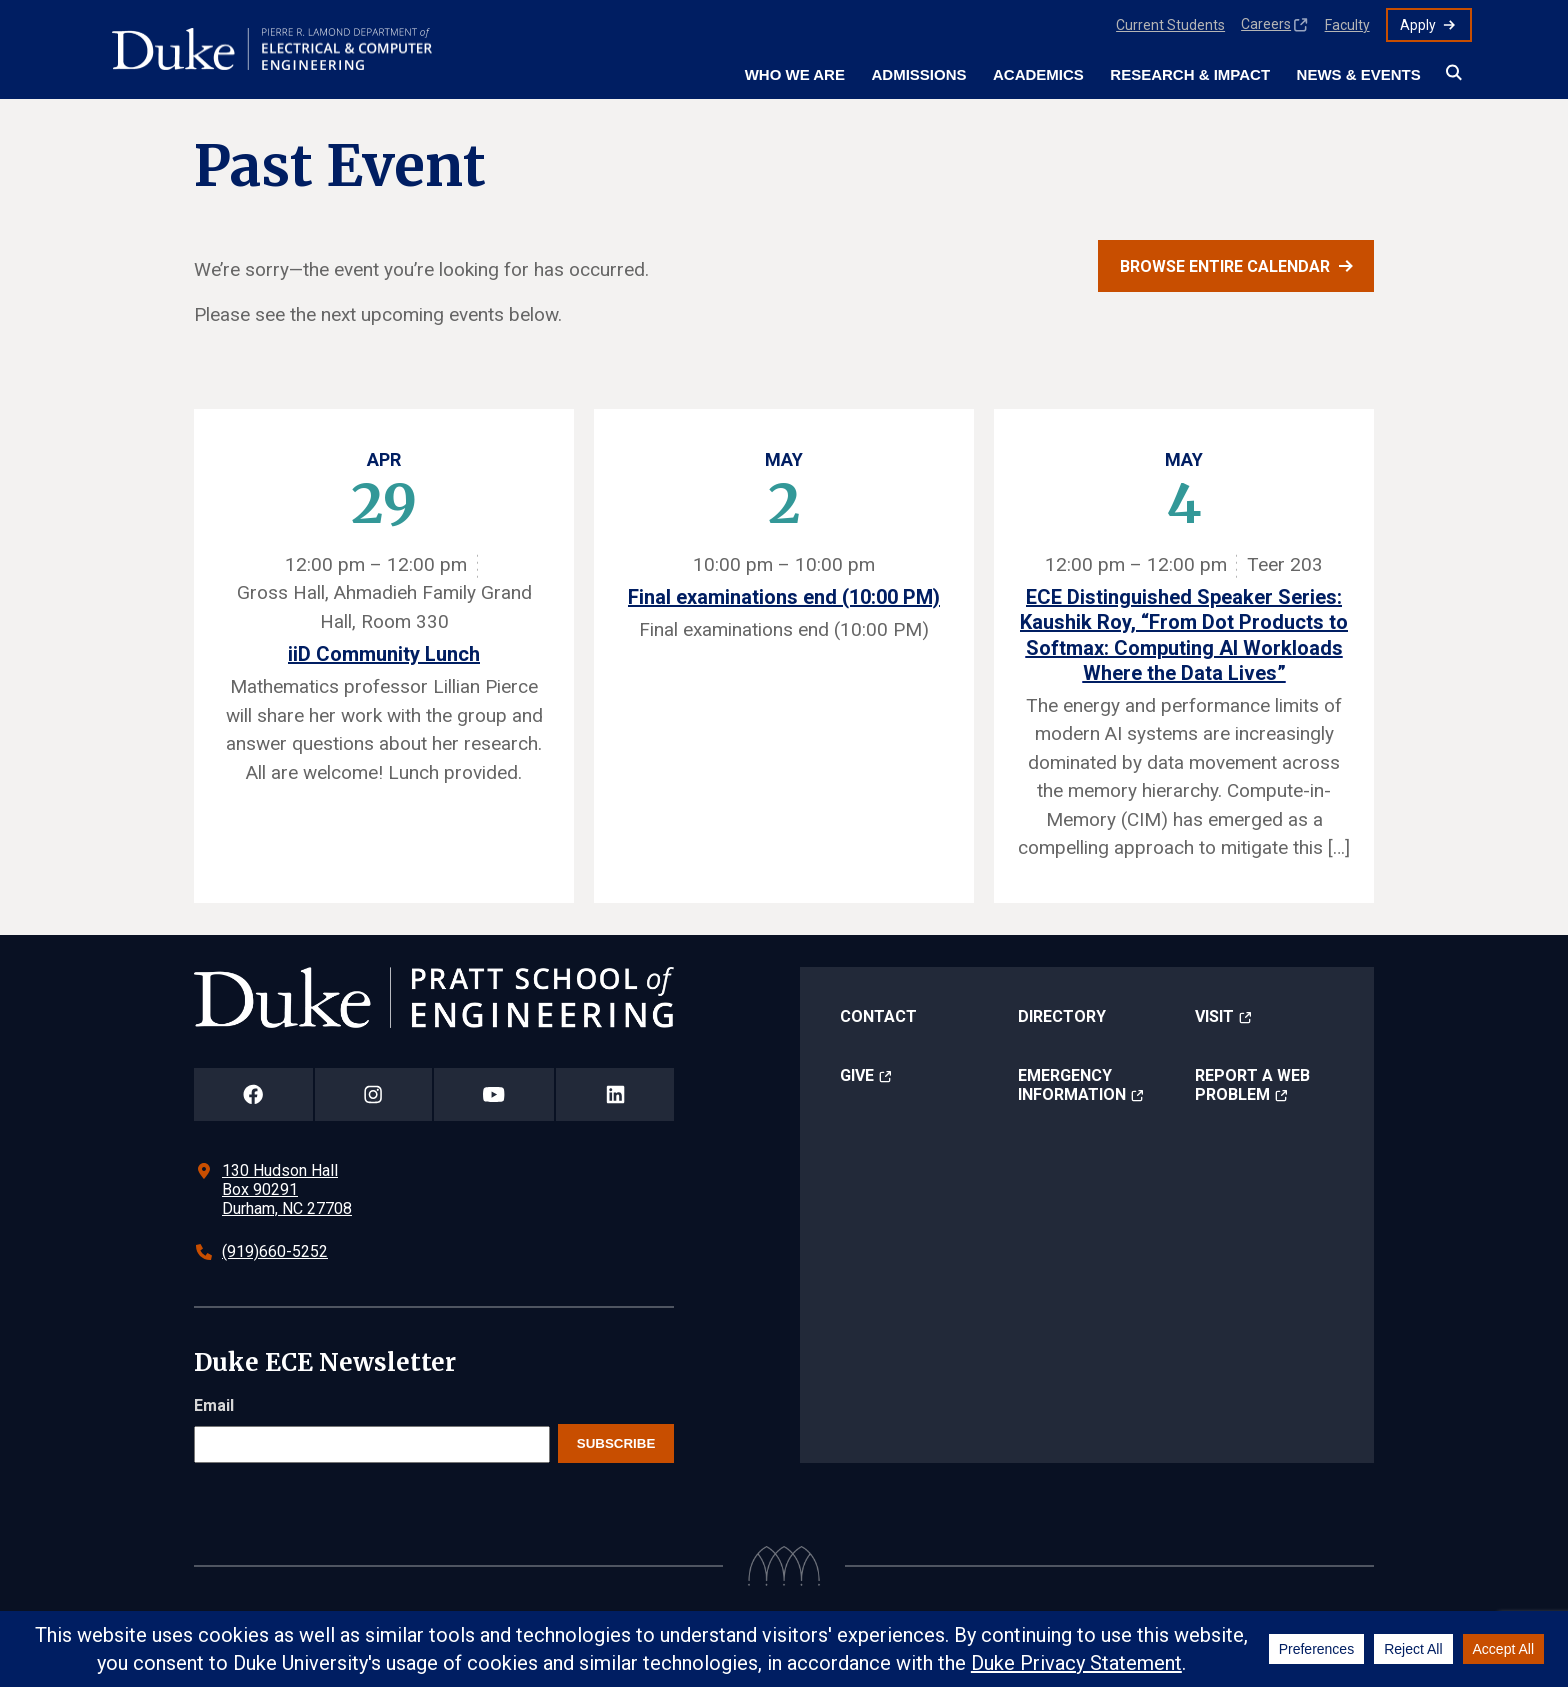 The width and height of the screenshot is (1568, 1687). Describe the element at coordinates (615, 1094) in the screenshot. I see `[Duke Pratt School of Engineering LinkedIn Page]` at that location.